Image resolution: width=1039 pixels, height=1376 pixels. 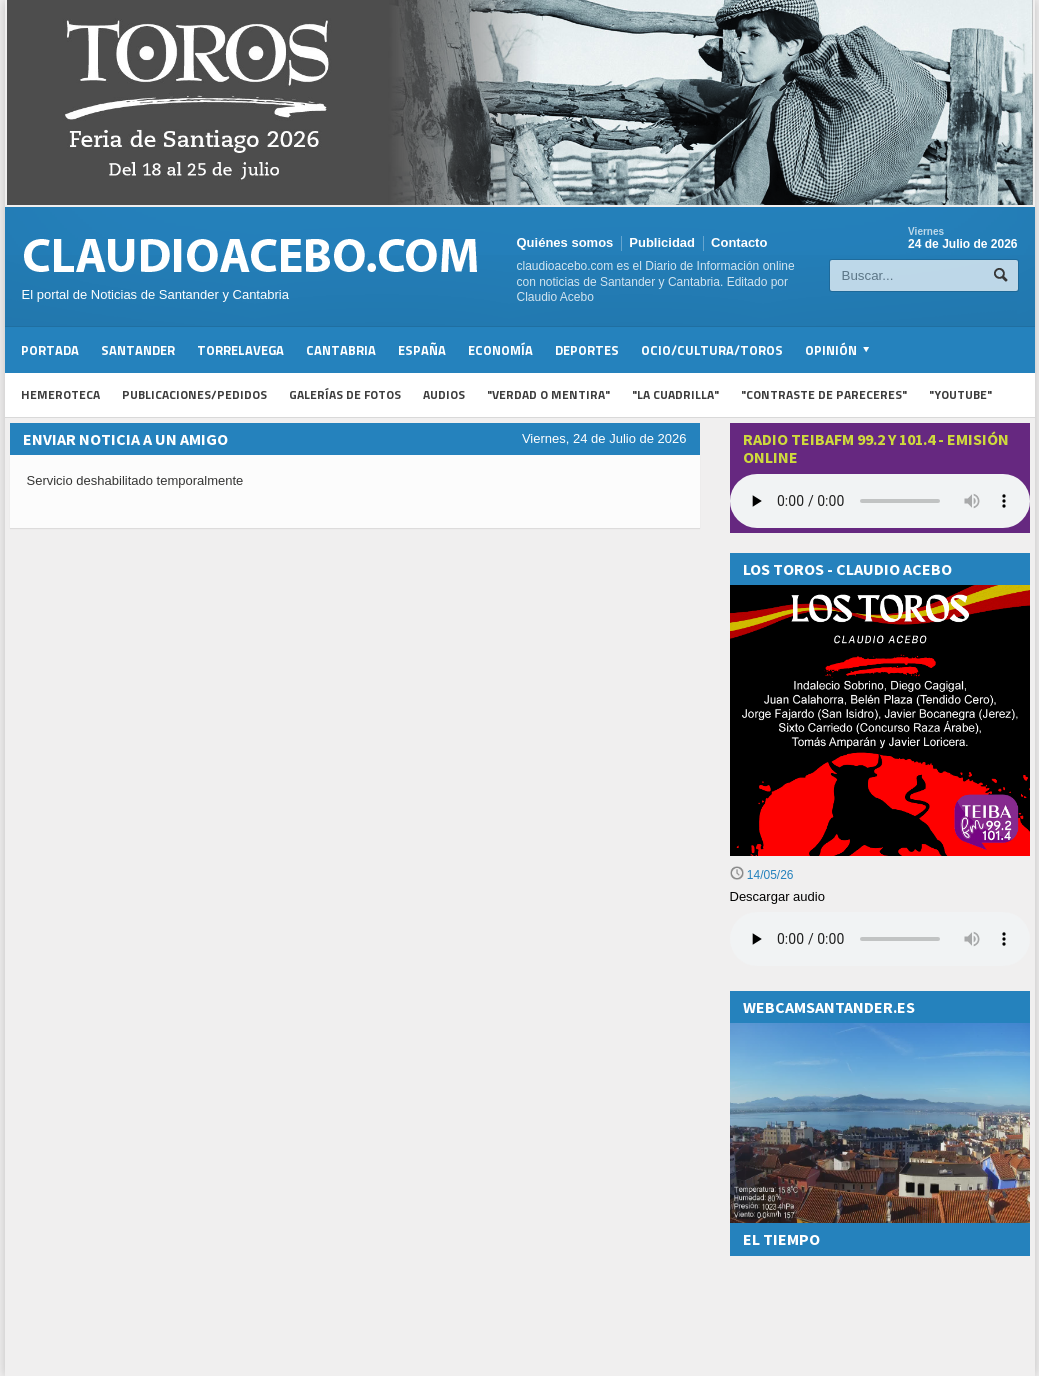 What do you see at coordinates (500, 350) in the screenshot?
I see `Economía` at bounding box center [500, 350].